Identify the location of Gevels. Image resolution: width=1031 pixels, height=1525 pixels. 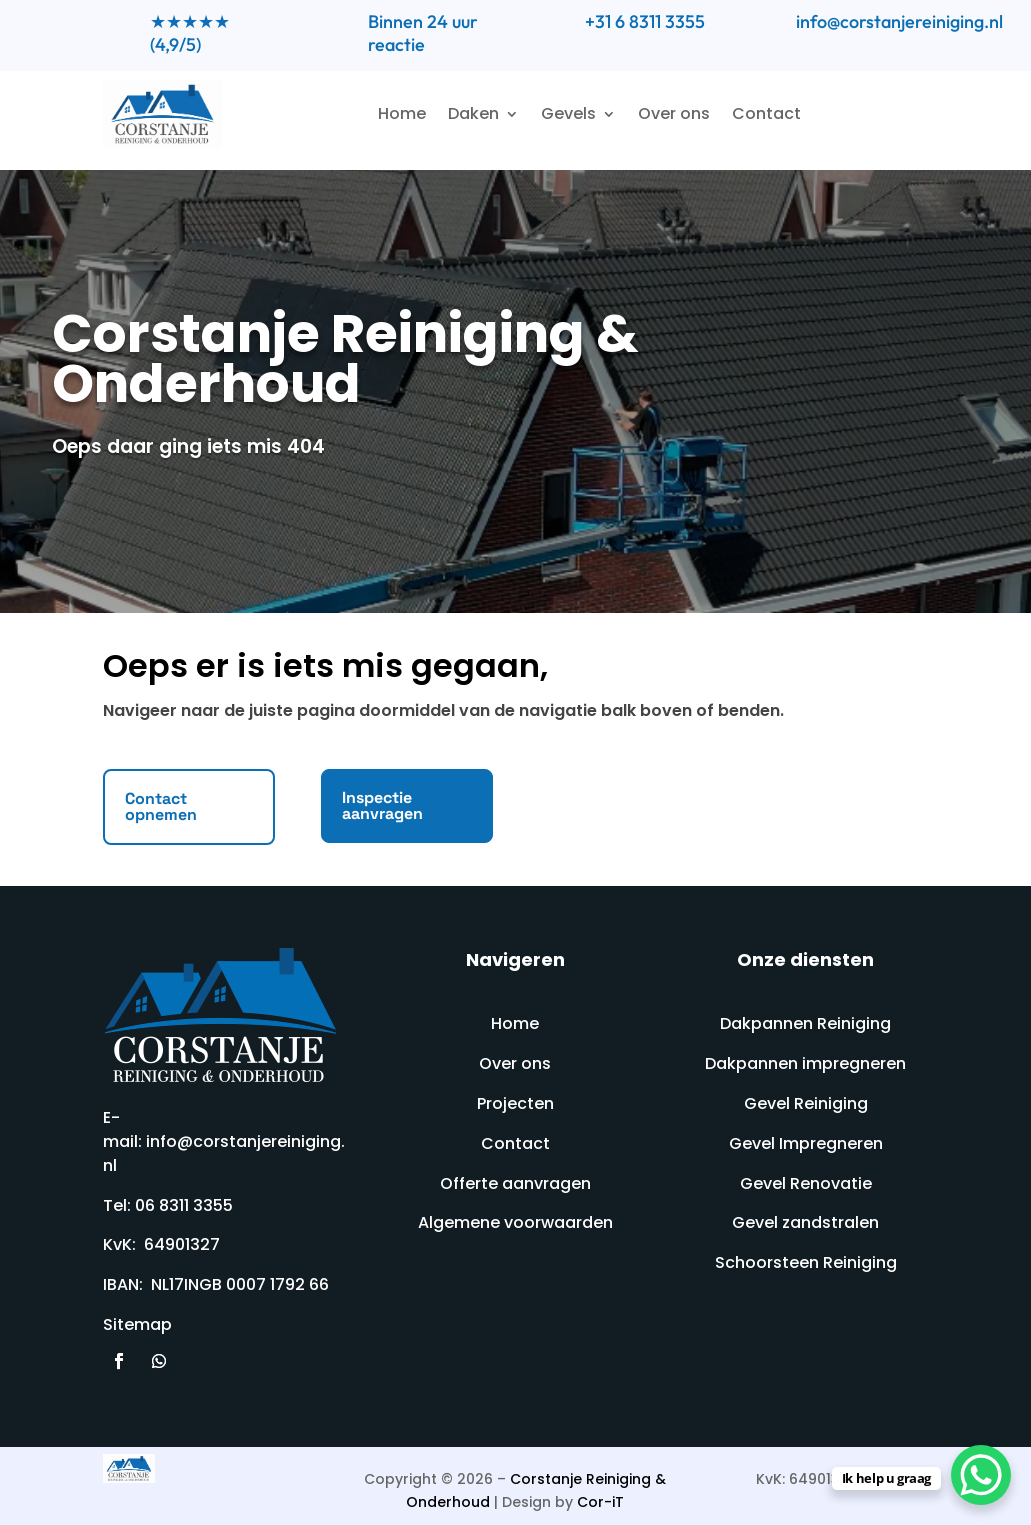
(568, 113).